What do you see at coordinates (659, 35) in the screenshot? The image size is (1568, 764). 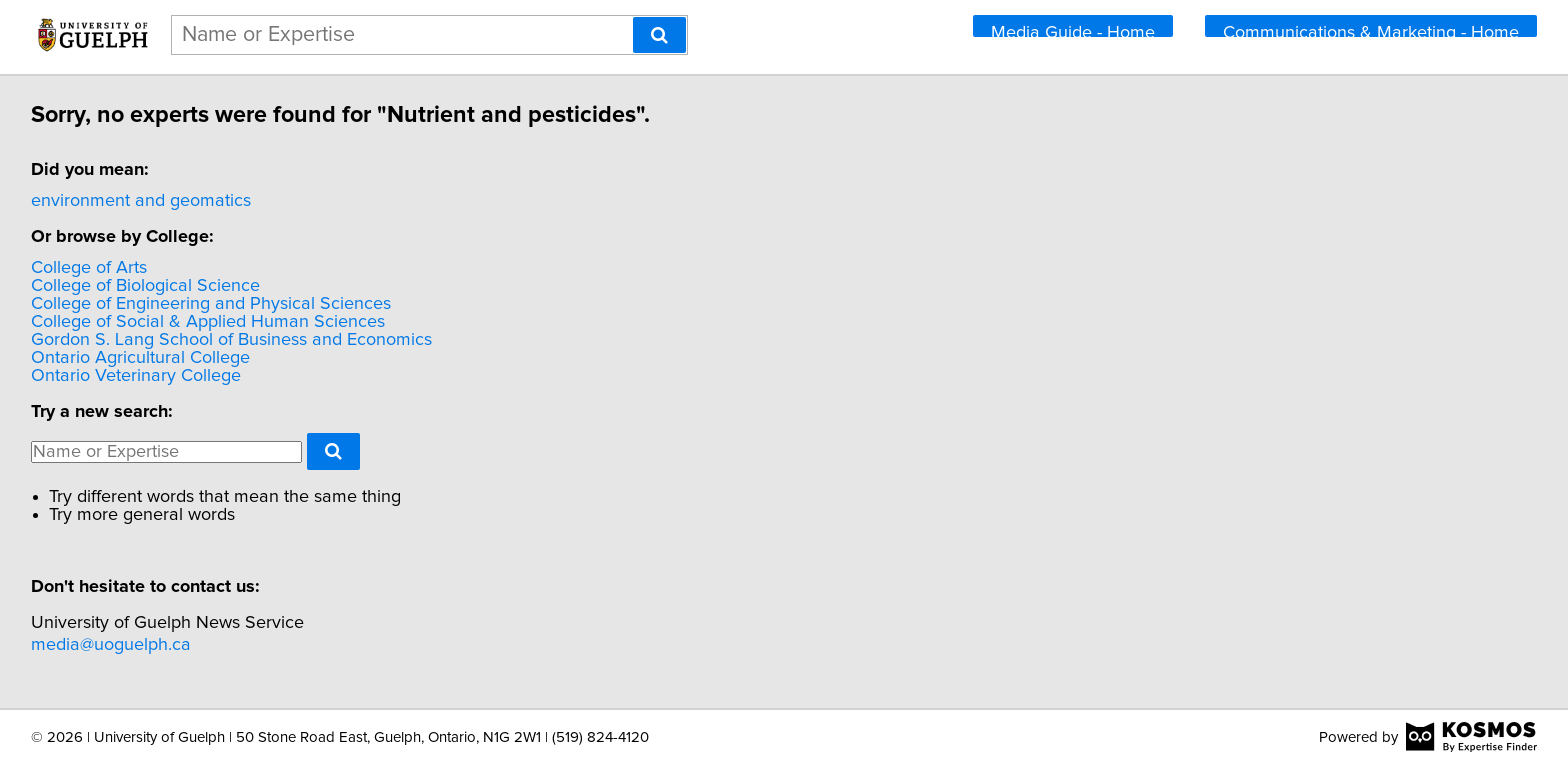 I see `[Search]` at bounding box center [659, 35].